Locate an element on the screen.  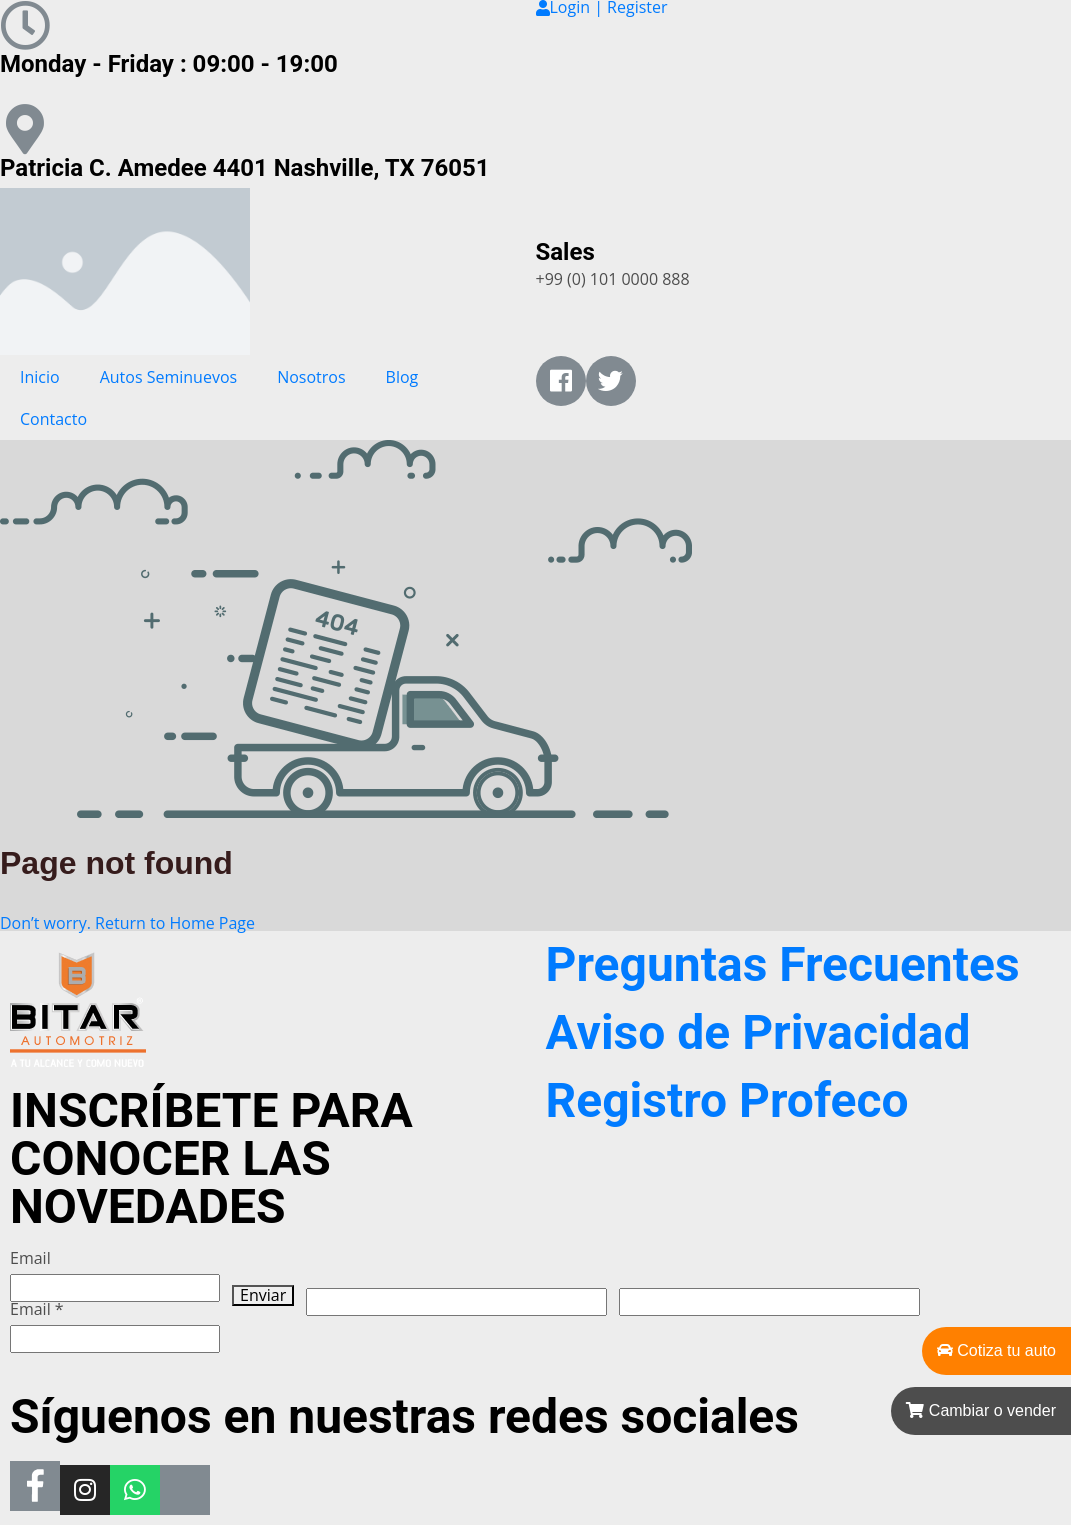
Autos Seminuevos is located at coordinates (169, 377).